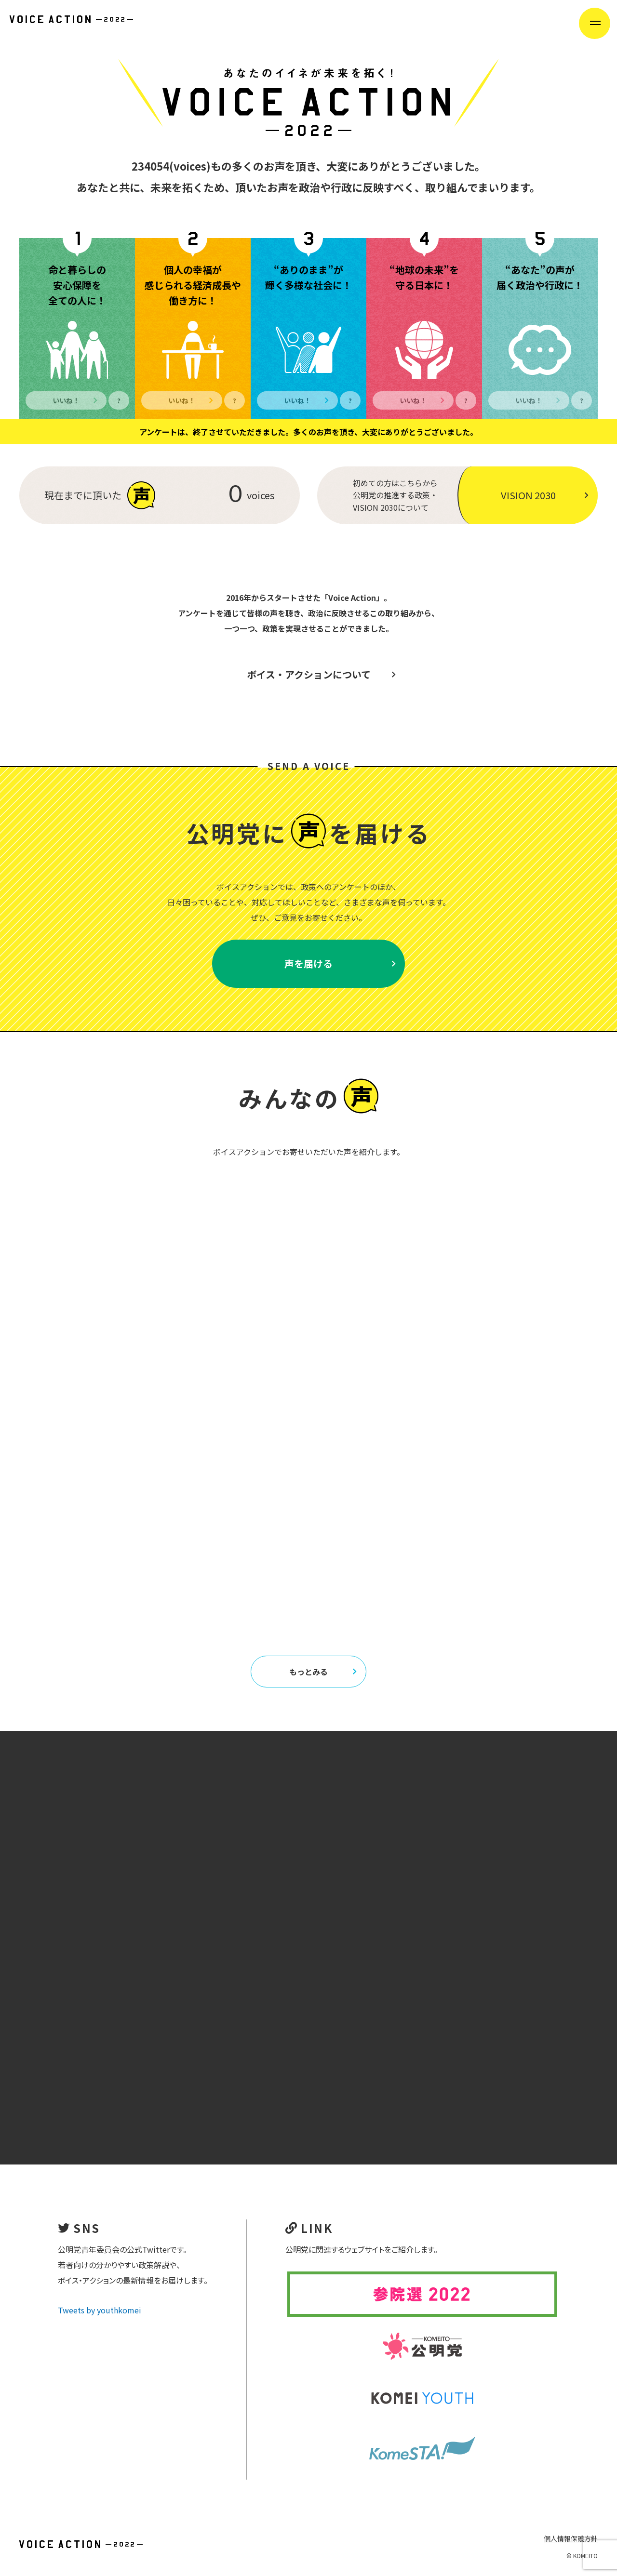 The image size is (617, 2576). Describe the element at coordinates (339, 963) in the screenshot. I see `声を届ける` at that location.